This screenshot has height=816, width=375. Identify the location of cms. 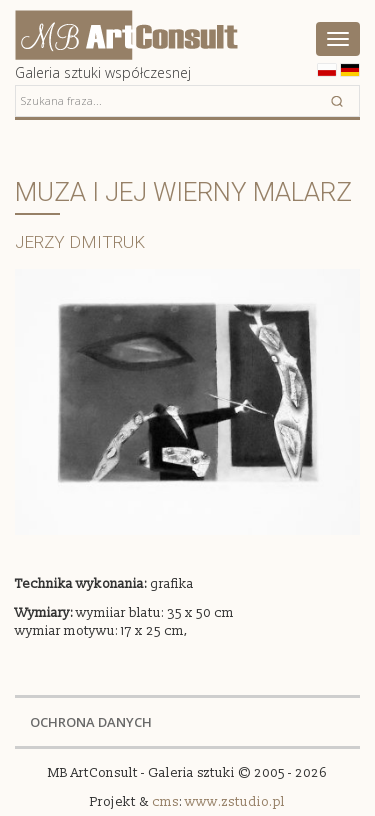
(165, 802).